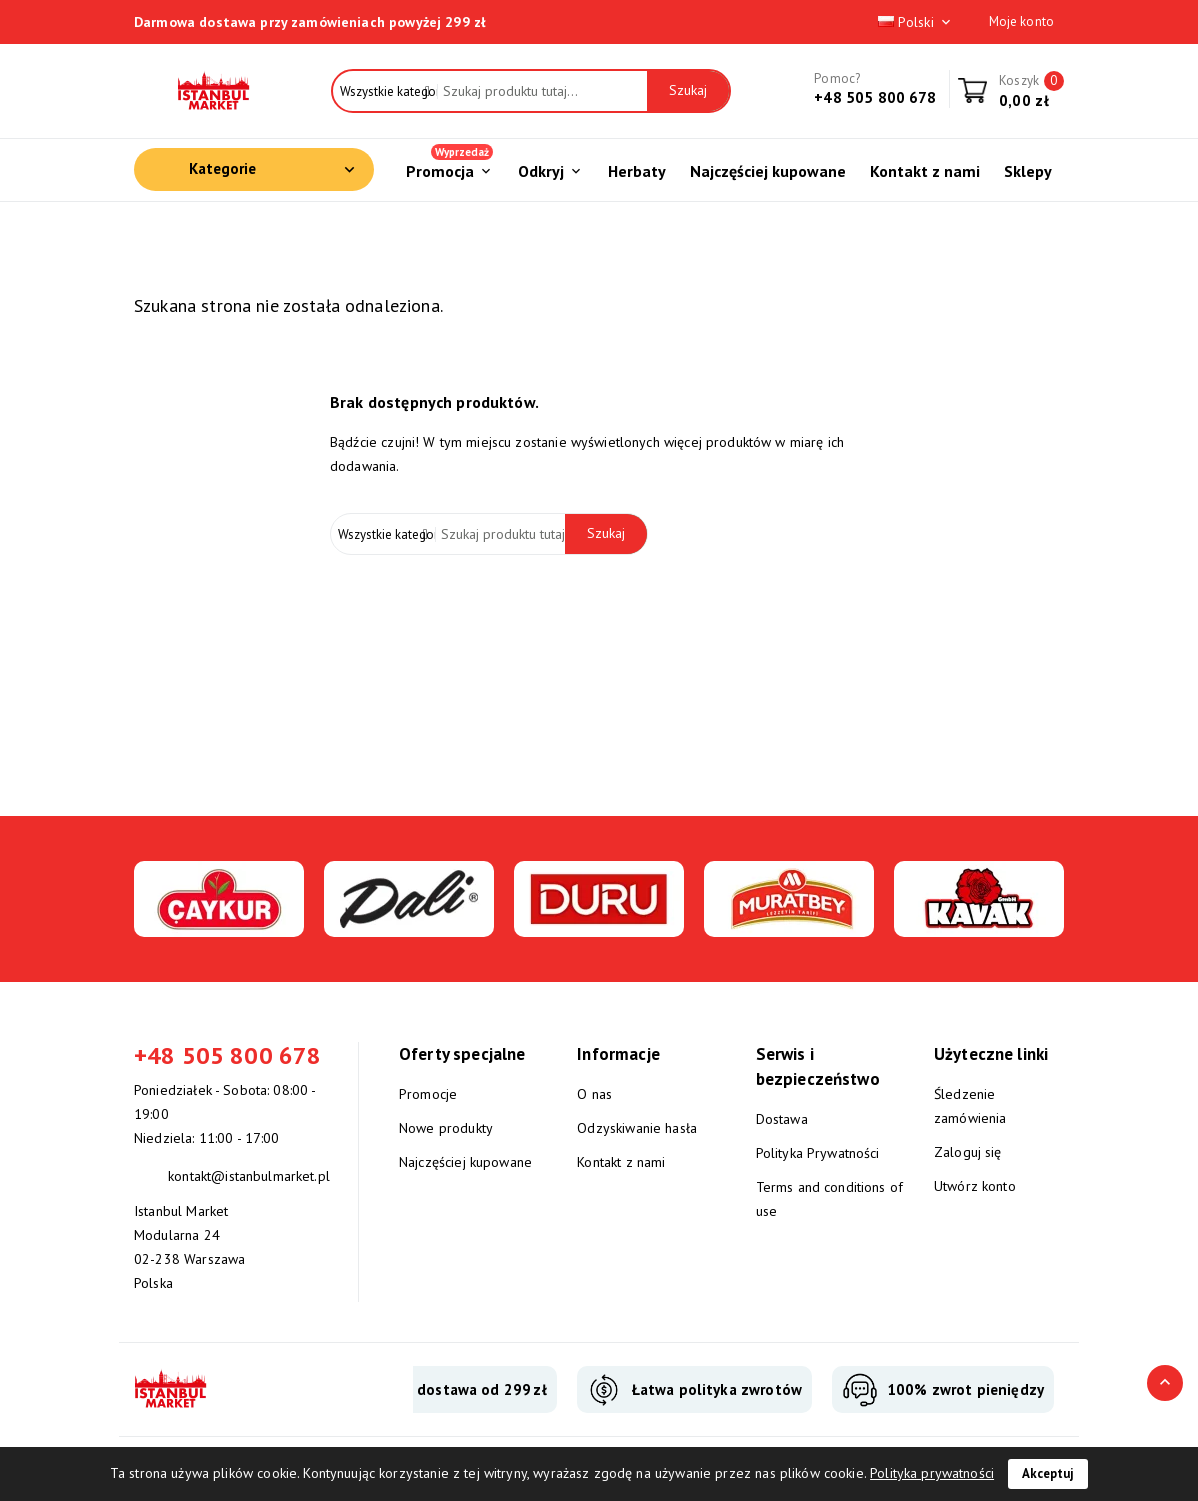 This screenshot has width=1198, height=1501. Describe the element at coordinates (637, 1128) in the screenshot. I see `Odzyskiwanie hasła` at that location.